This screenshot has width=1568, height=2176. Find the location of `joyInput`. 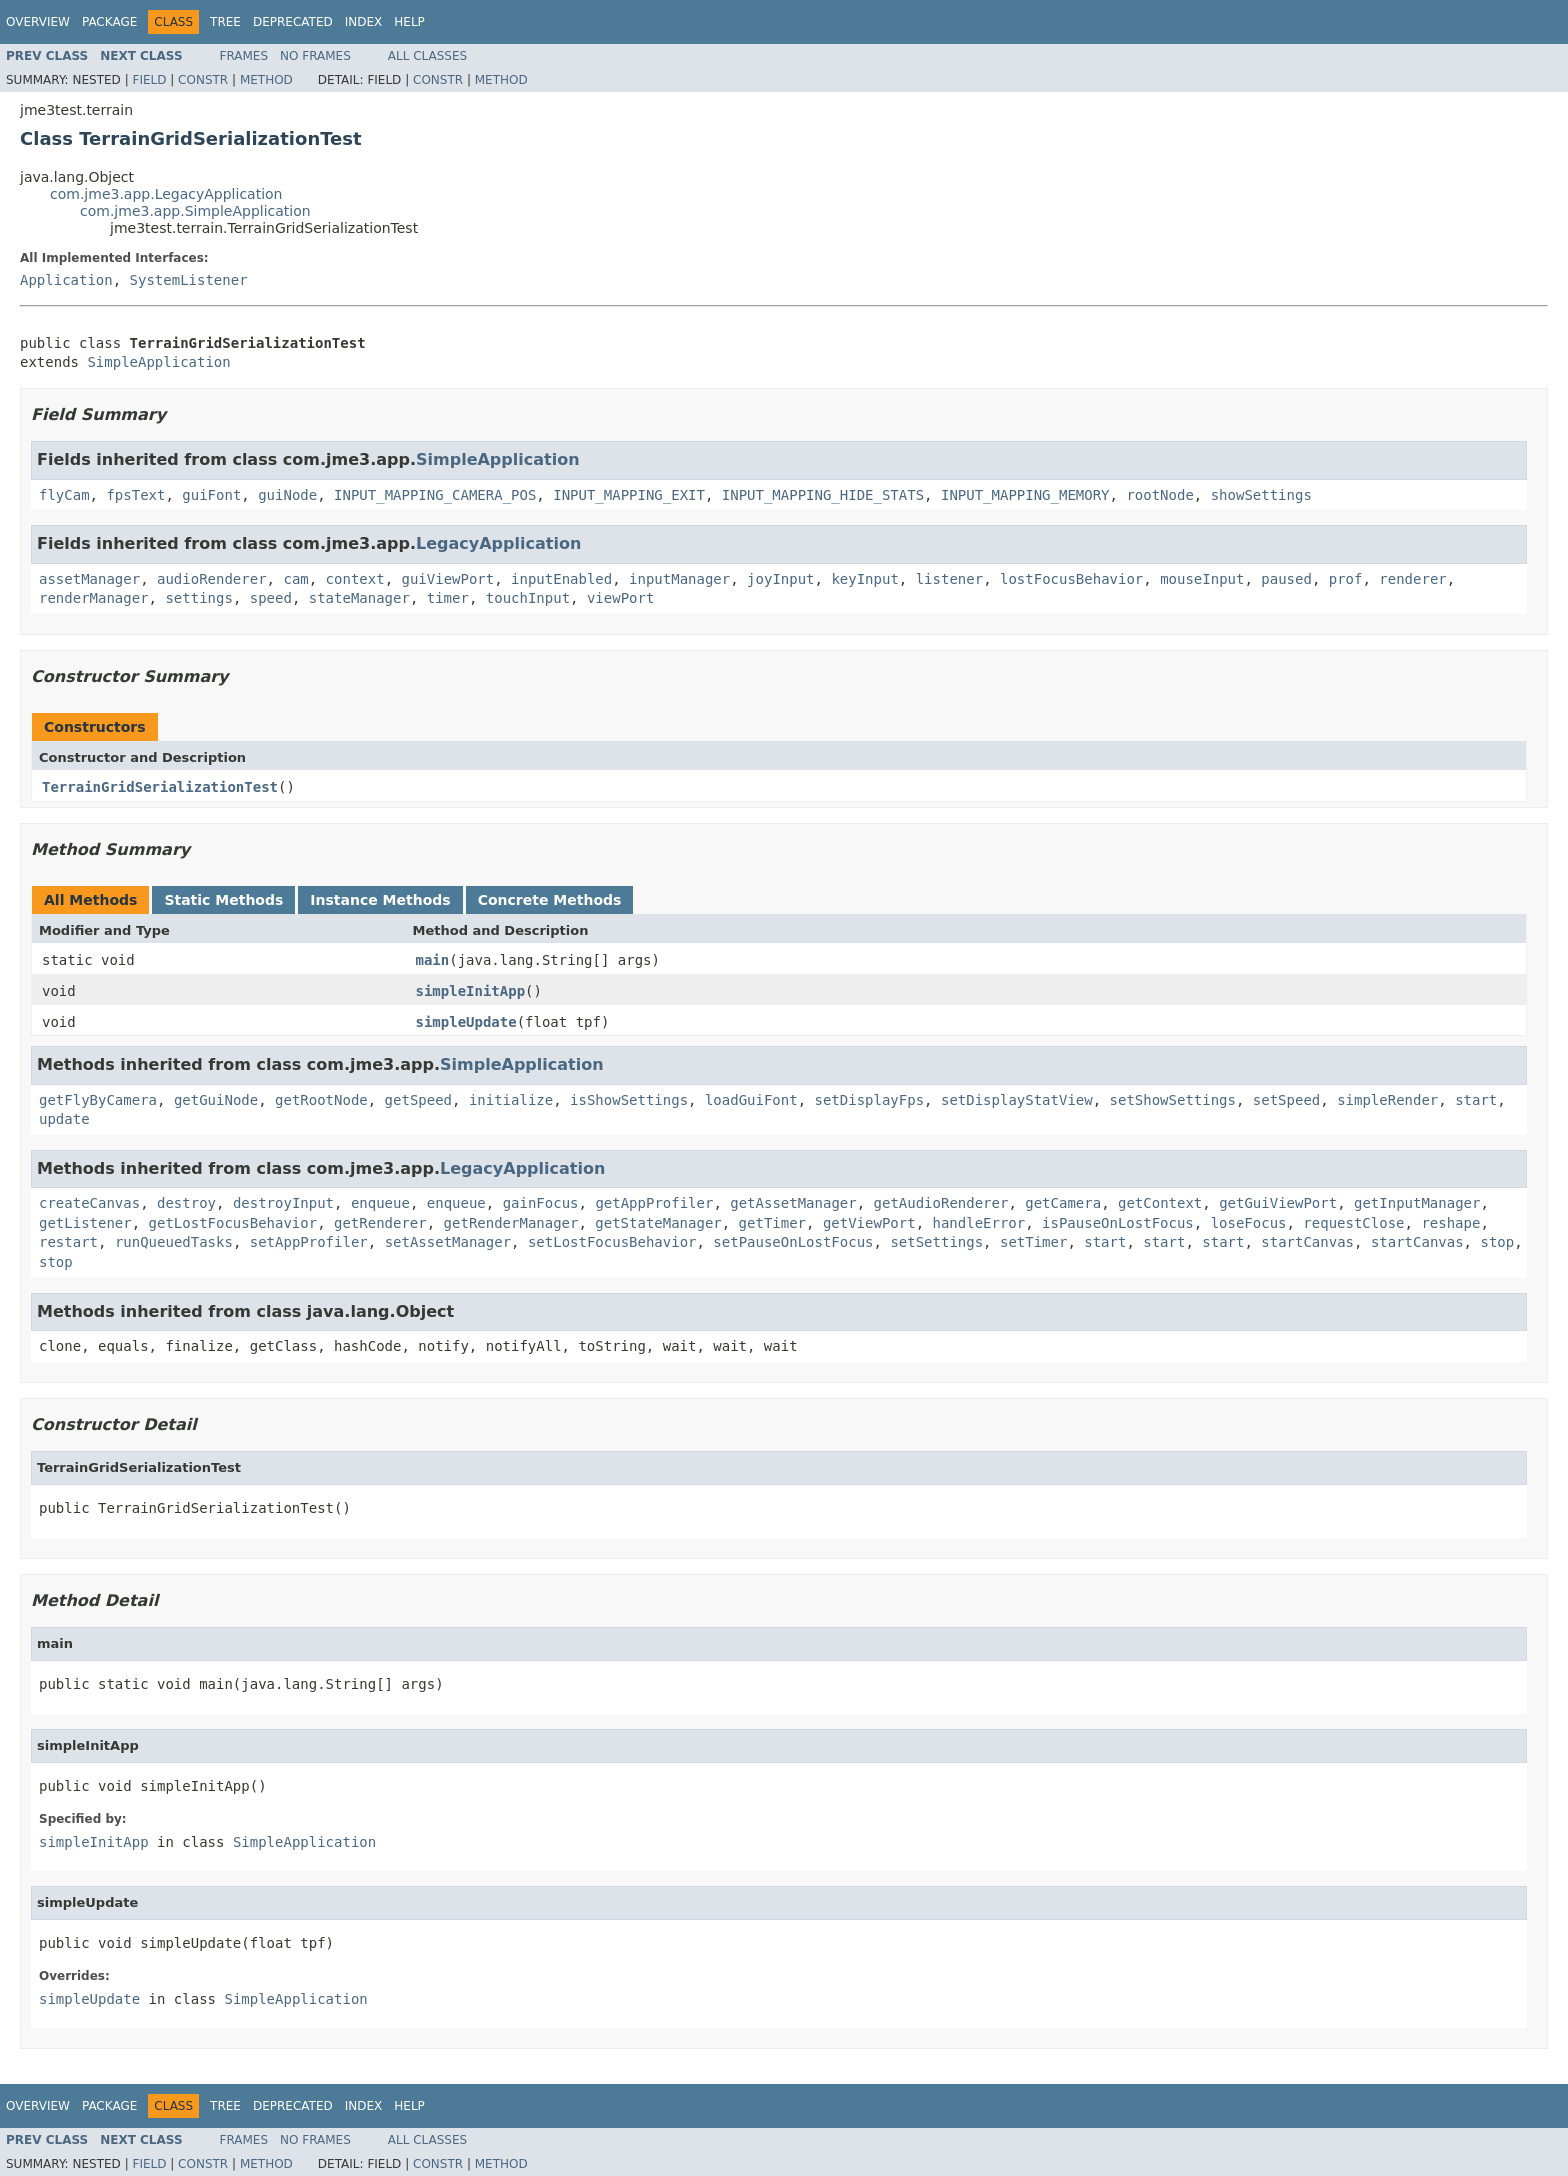

joyInput is located at coordinates (780, 579).